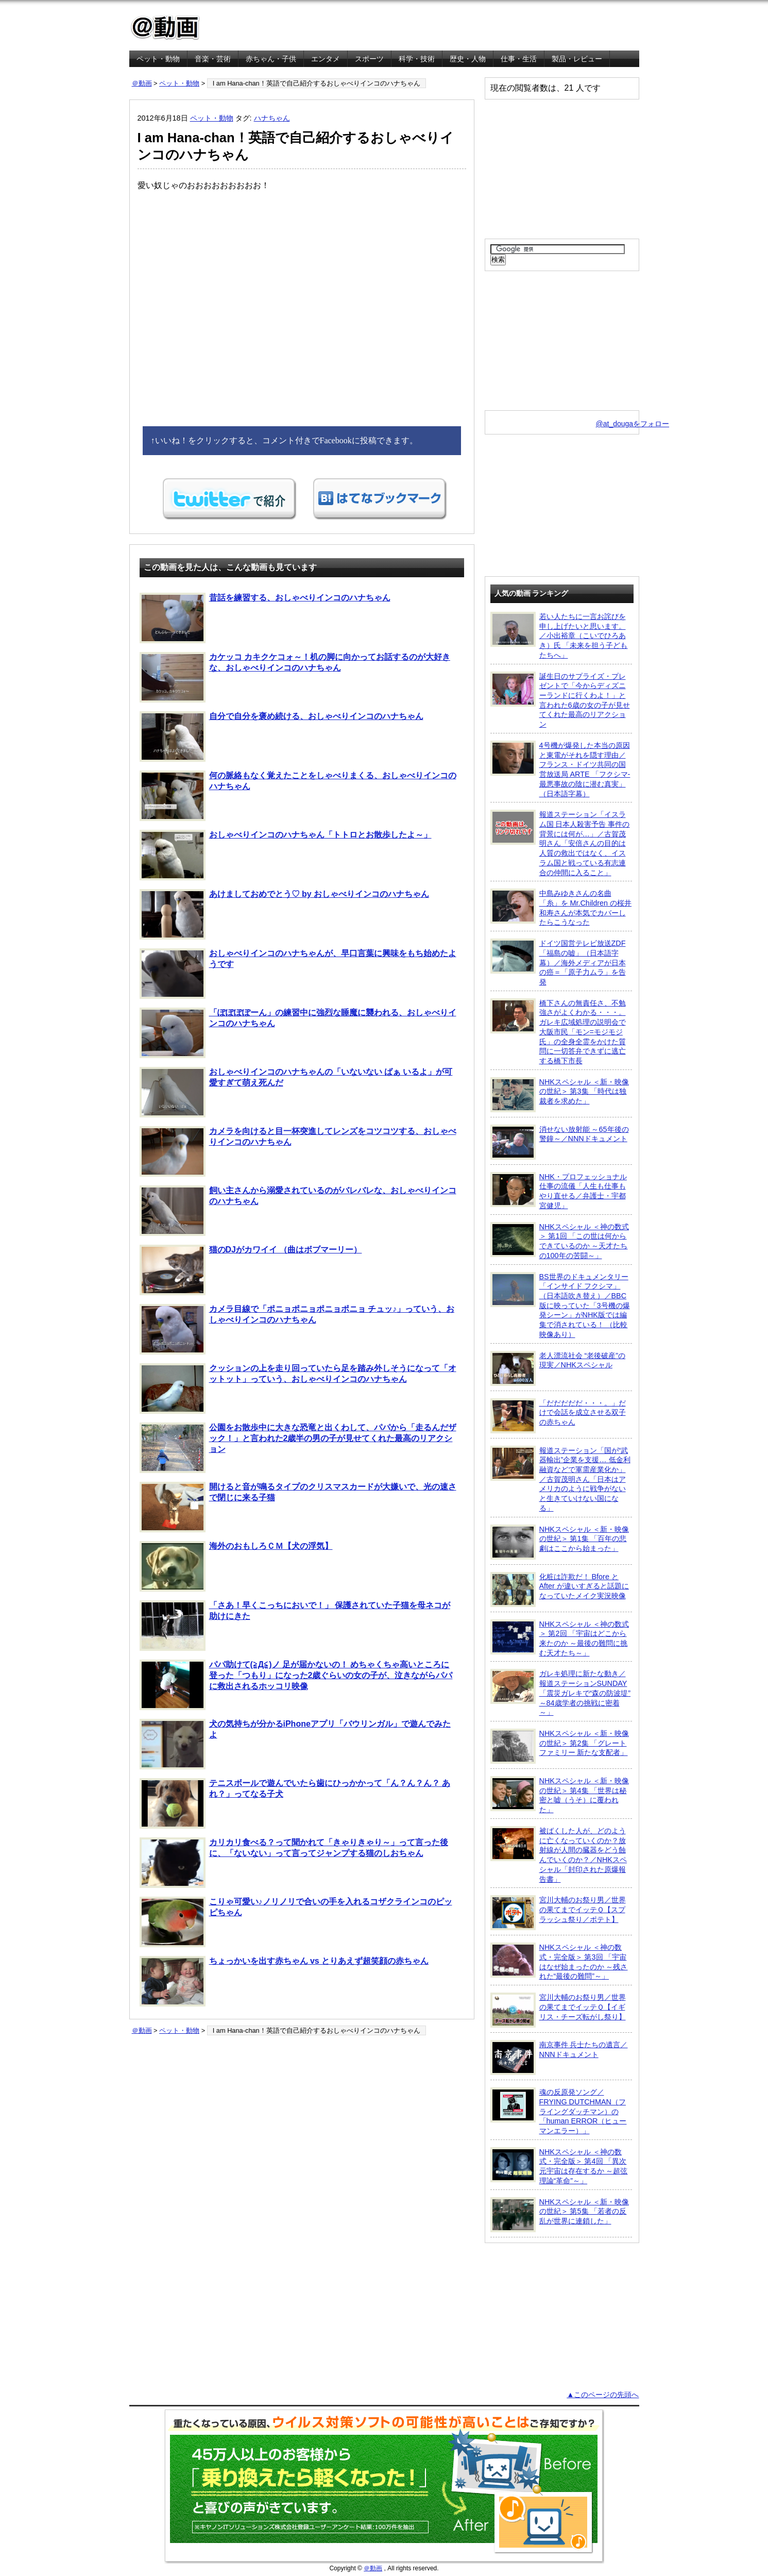 The height and width of the screenshot is (2576, 768). What do you see at coordinates (558, 1415) in the screenshot?
I see `「だだだだだ・・・。」だけで会話を成立させる双子の赤ちゃん` at bounding box center [558, 1415].